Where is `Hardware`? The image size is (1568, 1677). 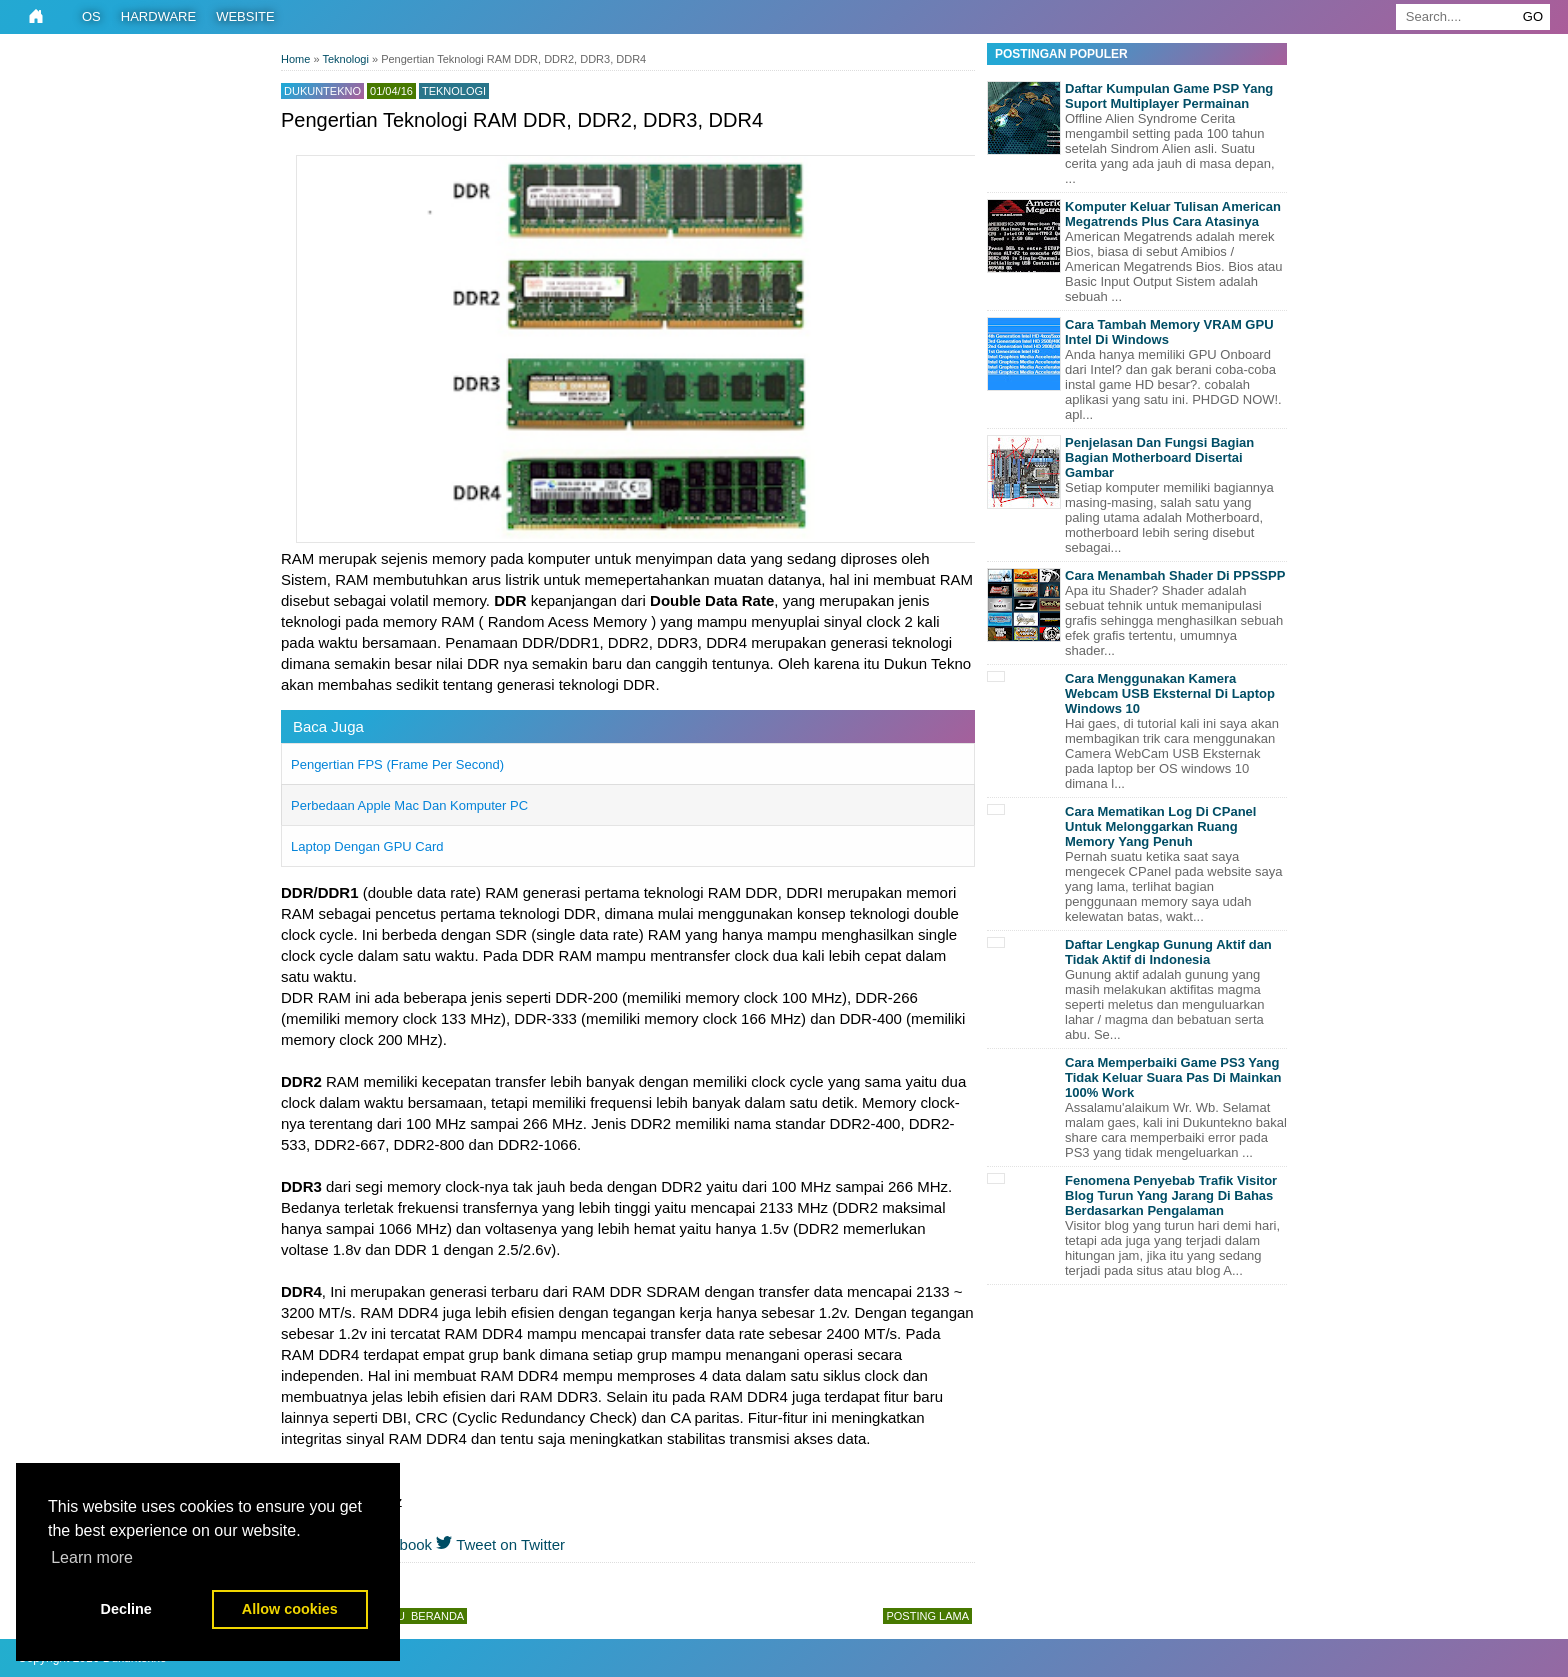 Hardware is located at coordinates (158, 16).